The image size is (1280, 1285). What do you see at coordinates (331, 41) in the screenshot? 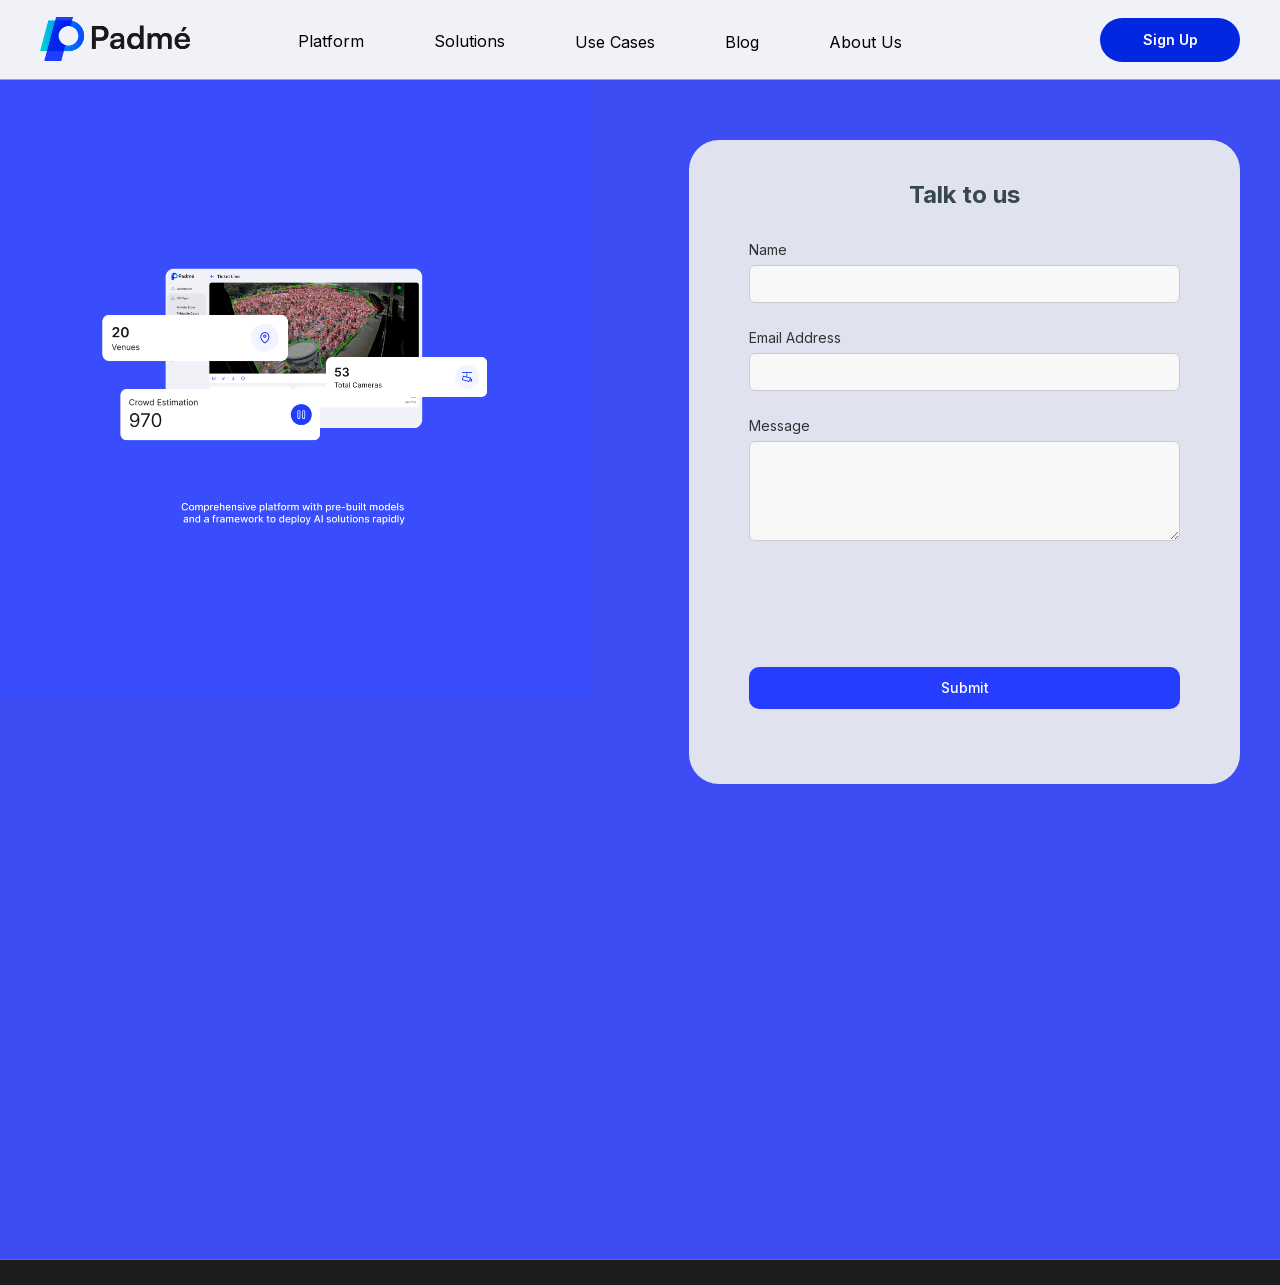
I see `Platform` at bounding box center [331, 41].